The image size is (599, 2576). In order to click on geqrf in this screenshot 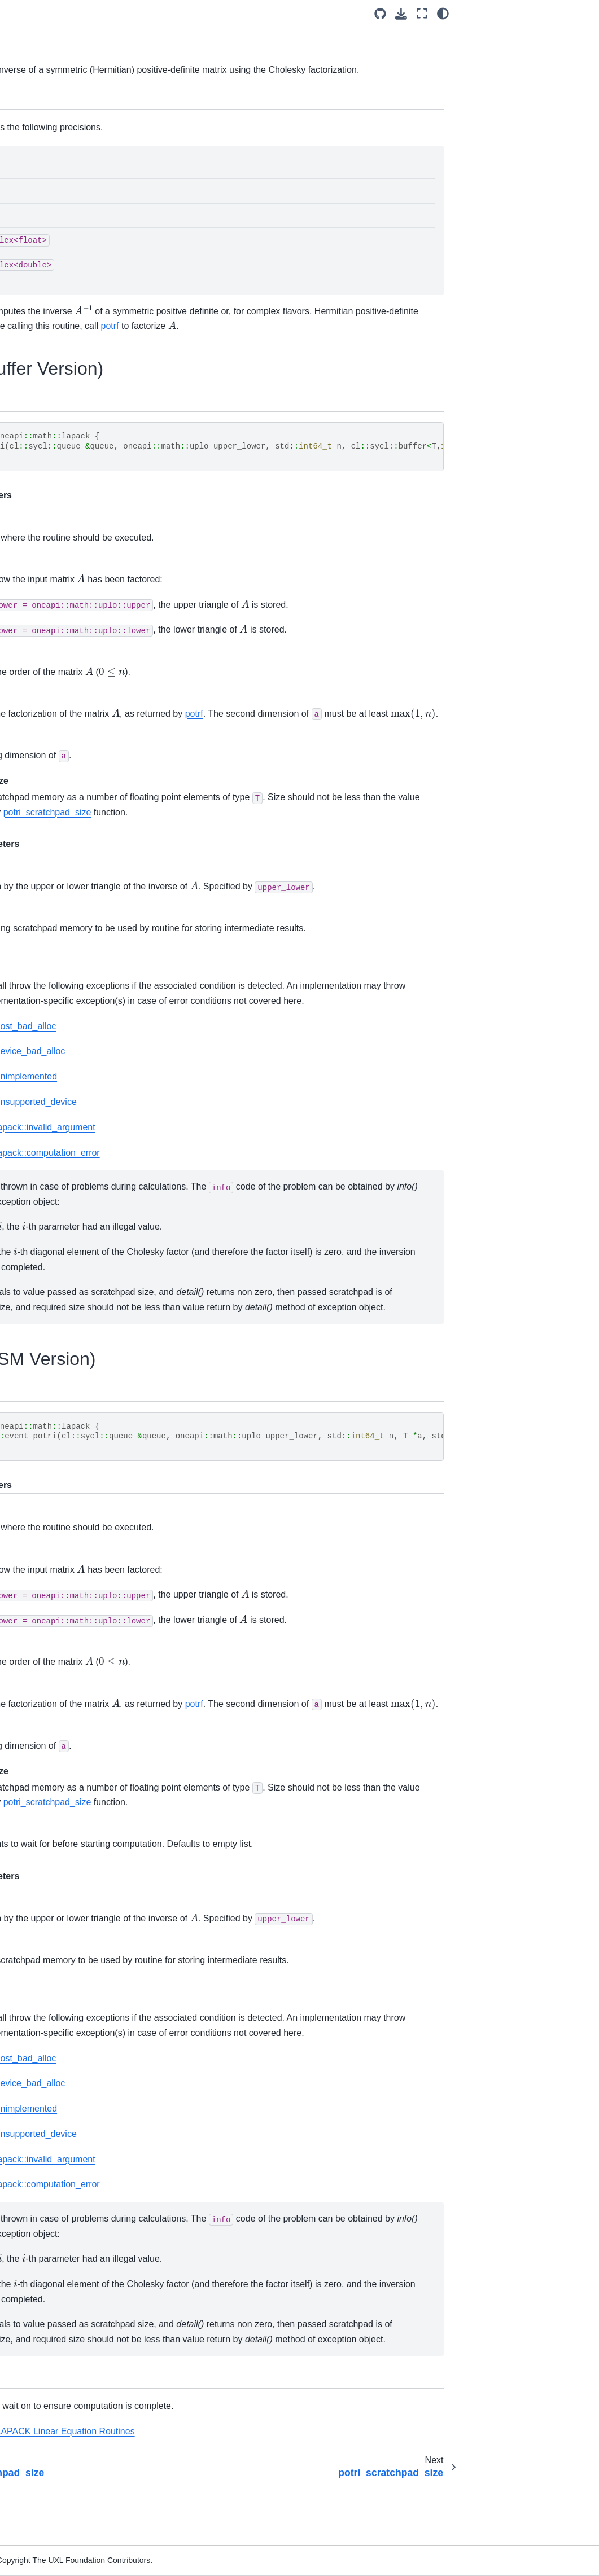, I will do `click(51, 389)`.